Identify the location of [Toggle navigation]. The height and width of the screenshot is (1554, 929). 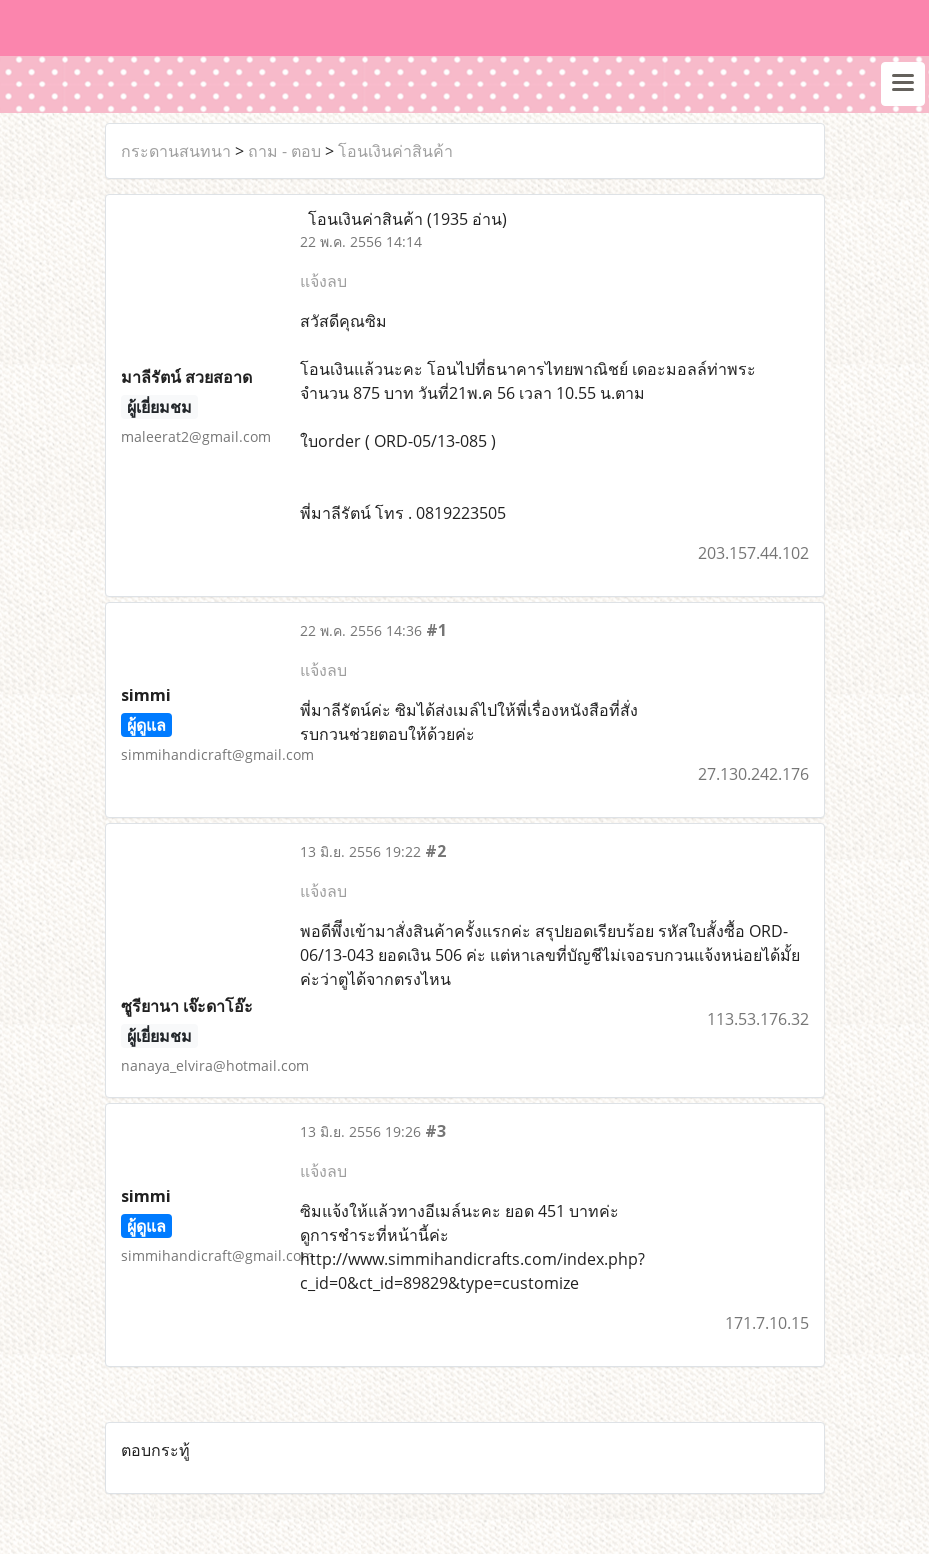
(903, 84).